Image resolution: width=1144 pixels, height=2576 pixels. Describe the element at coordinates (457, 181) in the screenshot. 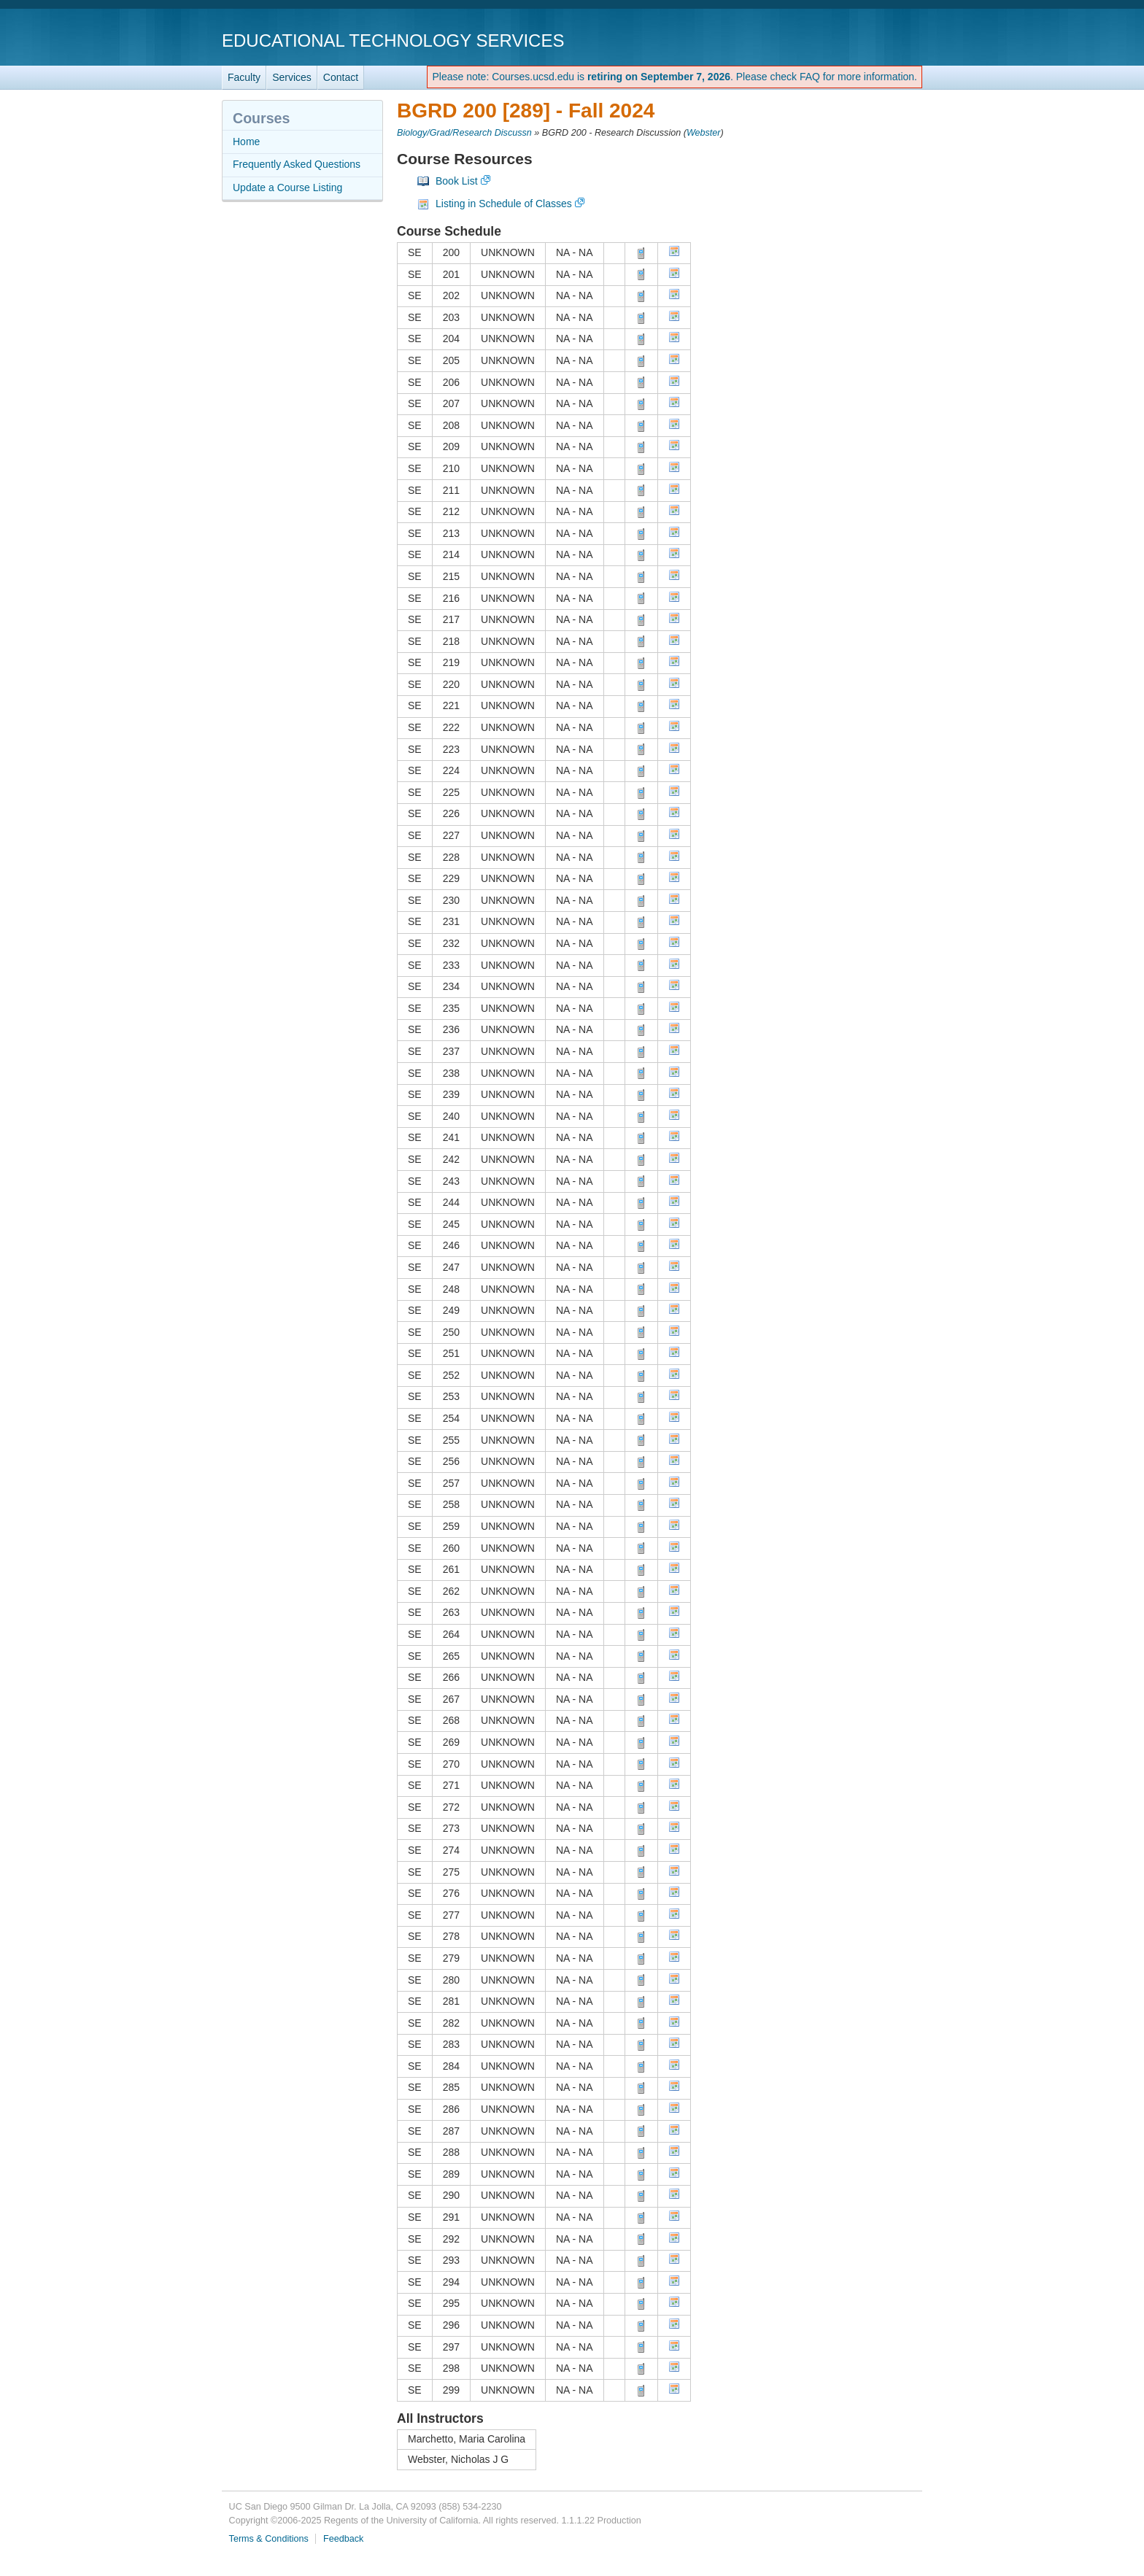

I see `Book List` at that location.